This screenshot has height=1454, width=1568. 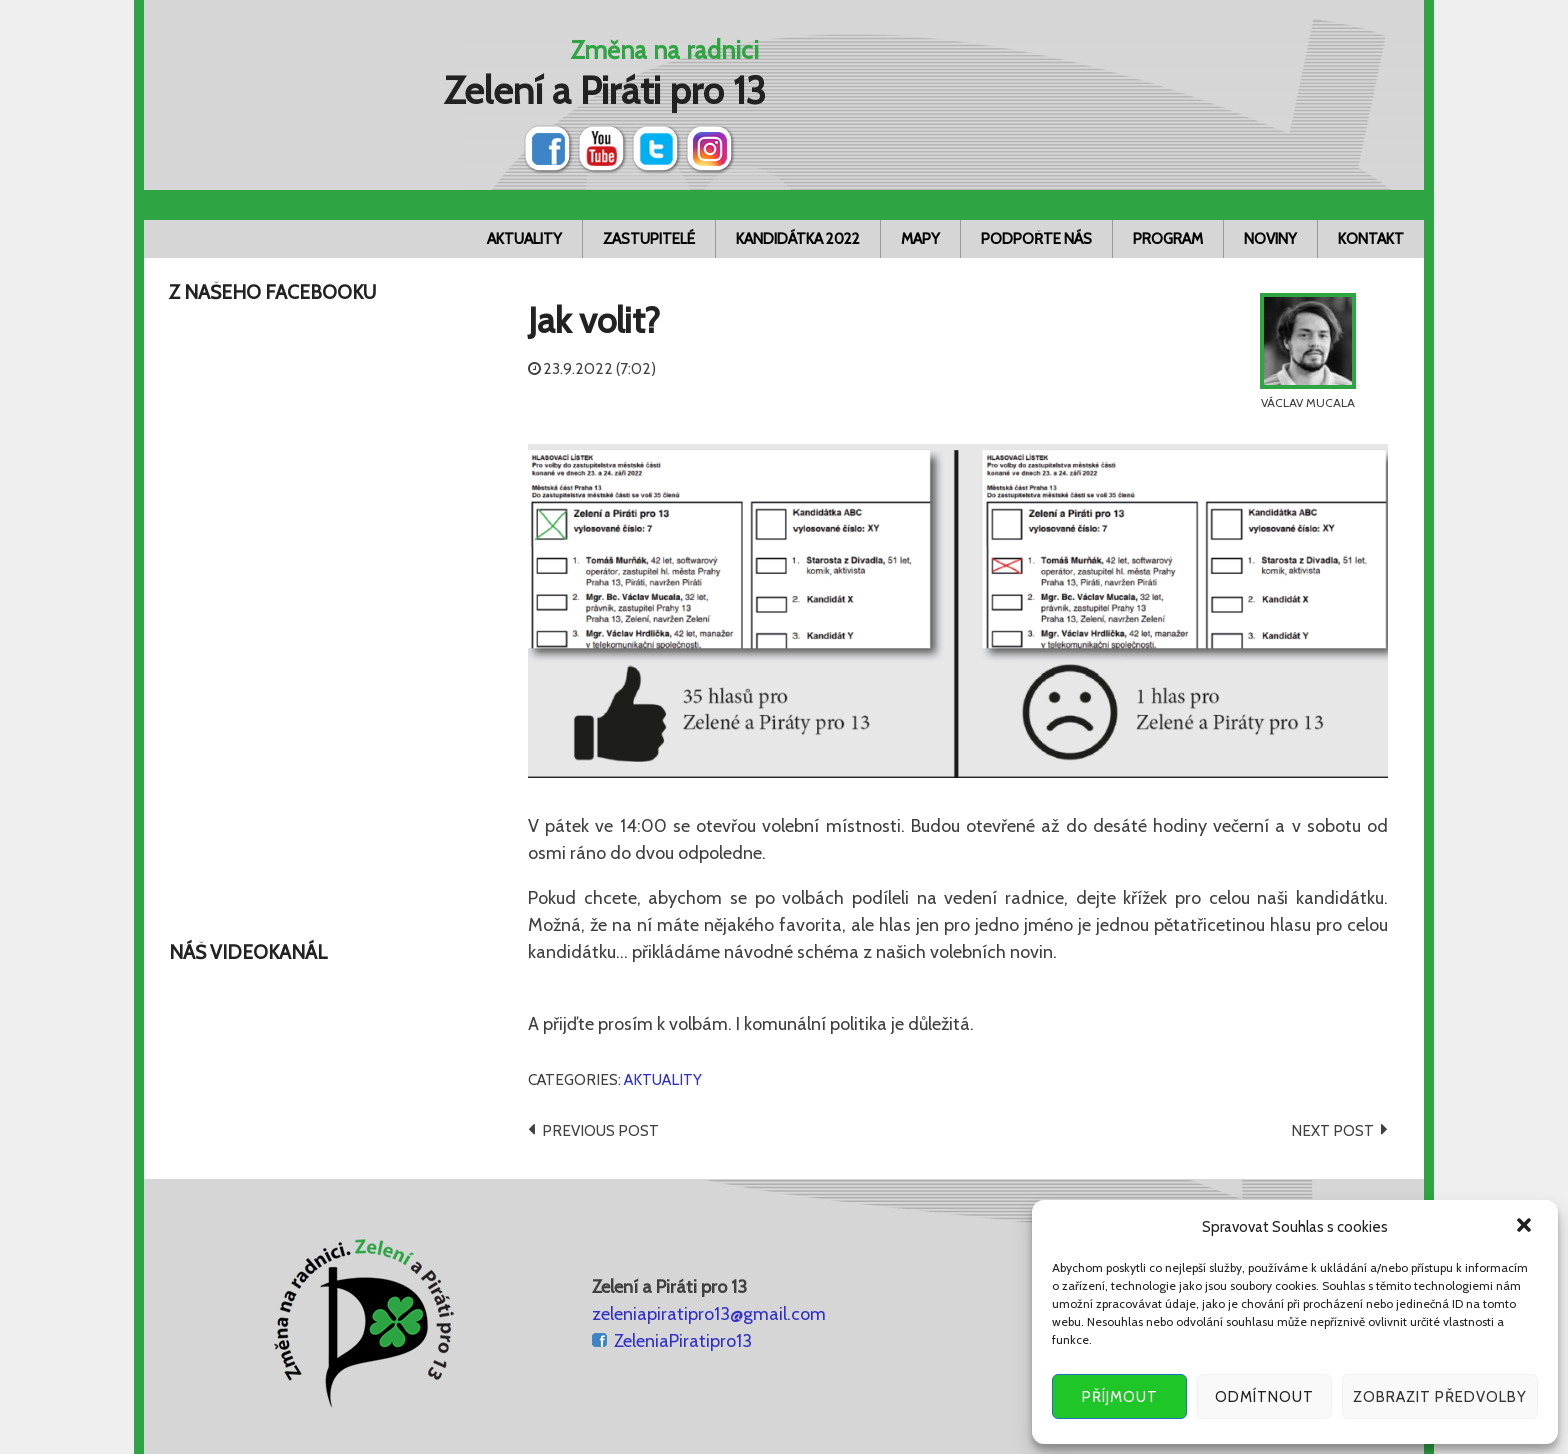 I want to click on Kandidátka 2022, so click(x=798, y=239).